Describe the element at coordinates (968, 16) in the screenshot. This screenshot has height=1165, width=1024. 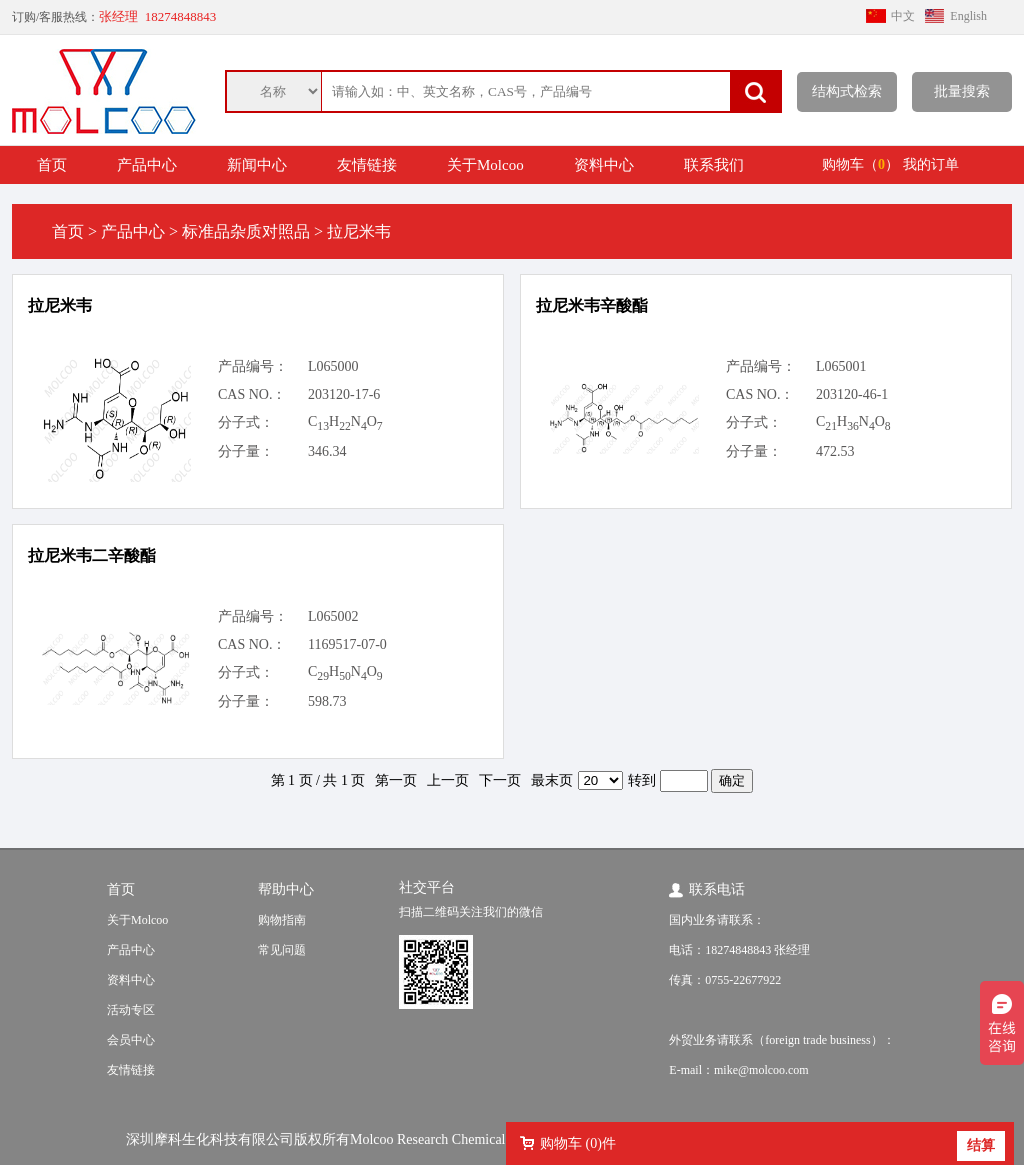
I see `English` at that location.